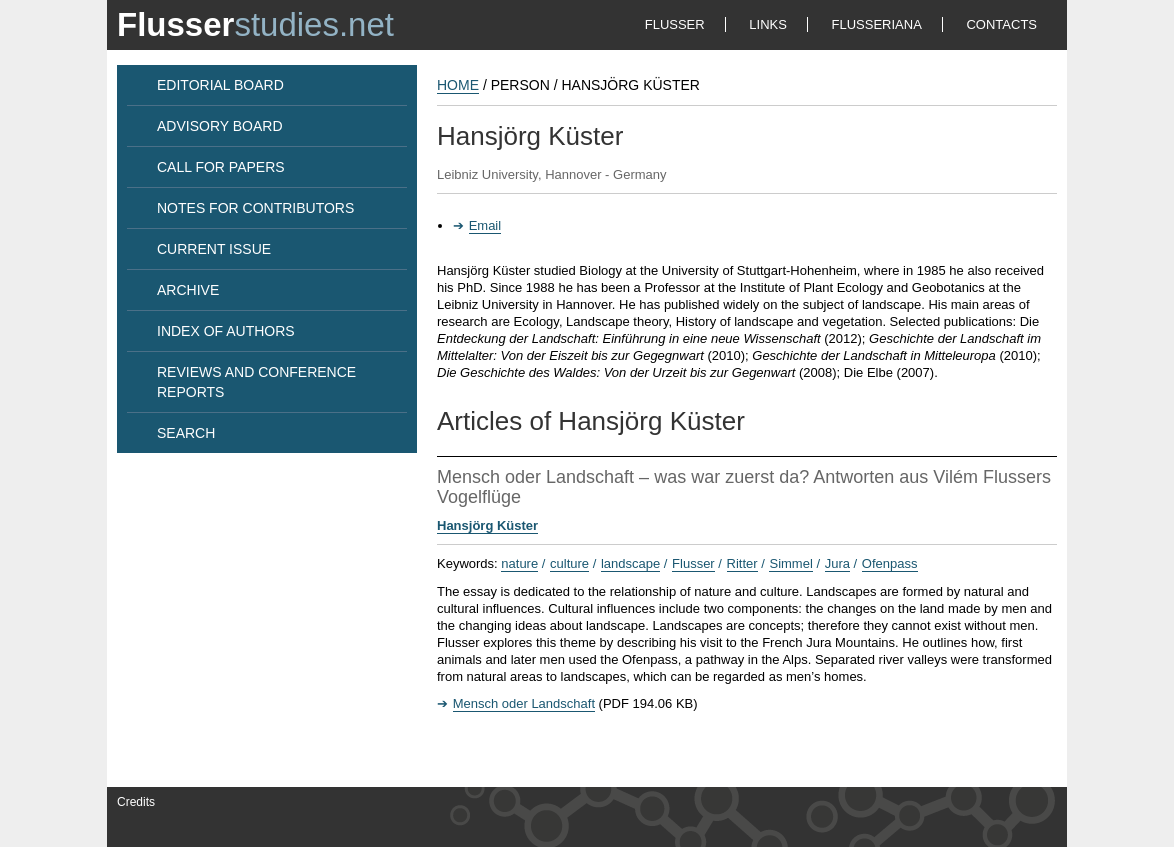 The height and width of the screenshot is (847, 1174). Describe the element at coordinates (188, 290) in the screenshot. I see `ARCHIVE` at that location.